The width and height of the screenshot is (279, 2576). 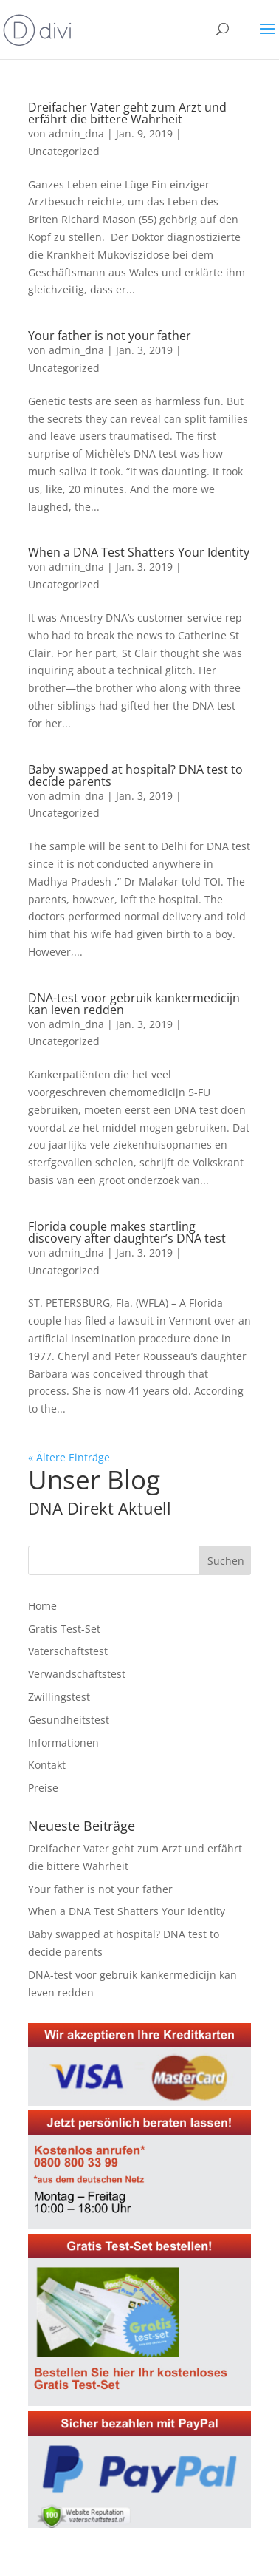 What do you see at coordinates (43, 1788) in the screenshot?
I see `Preise` at bounding box center [43, 1788].